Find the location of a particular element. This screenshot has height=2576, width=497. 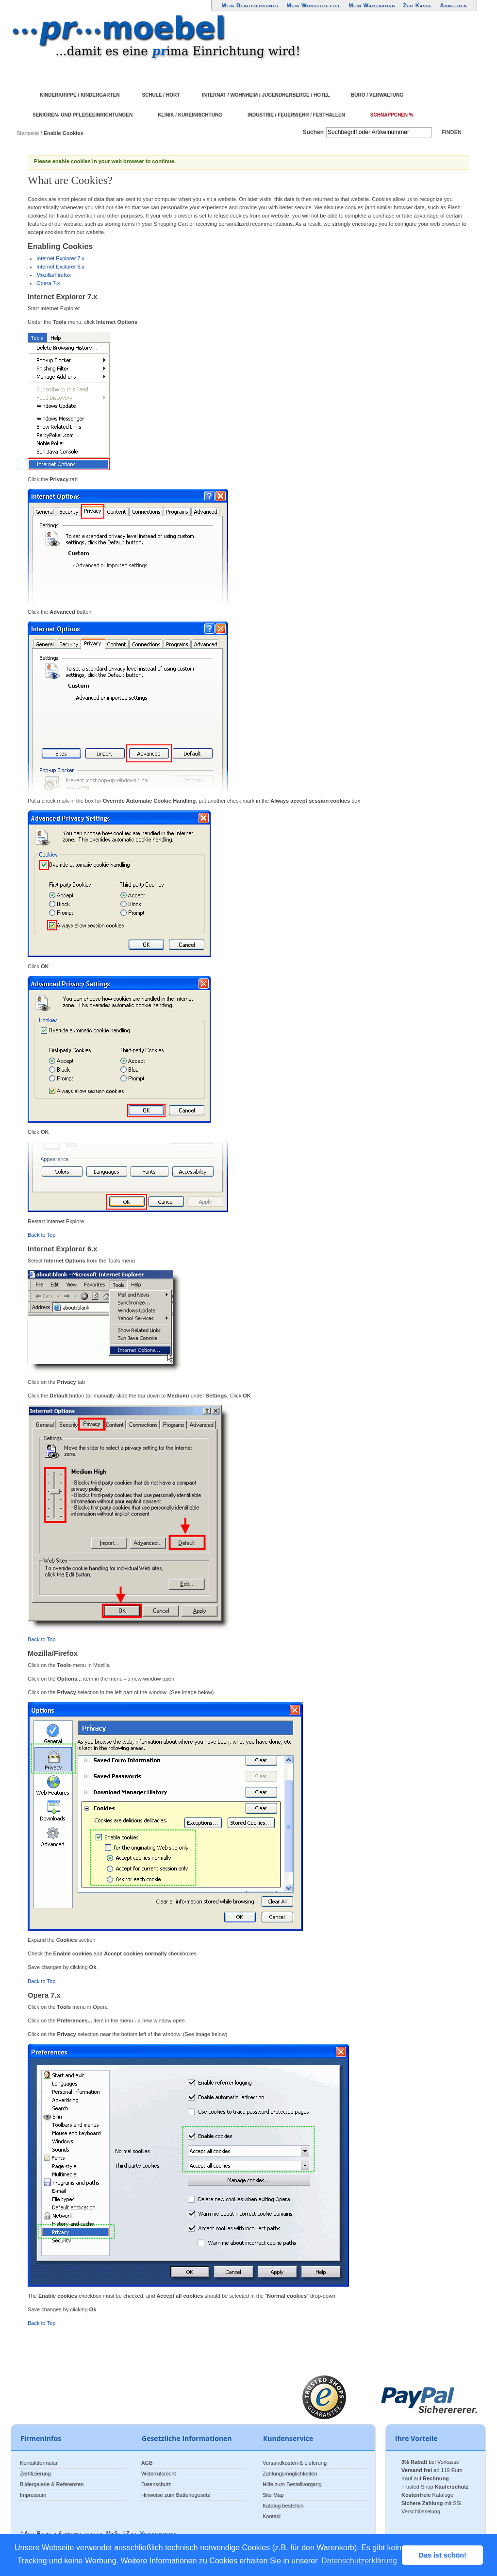

Opera 7.x is located at coordinates (48, 283).